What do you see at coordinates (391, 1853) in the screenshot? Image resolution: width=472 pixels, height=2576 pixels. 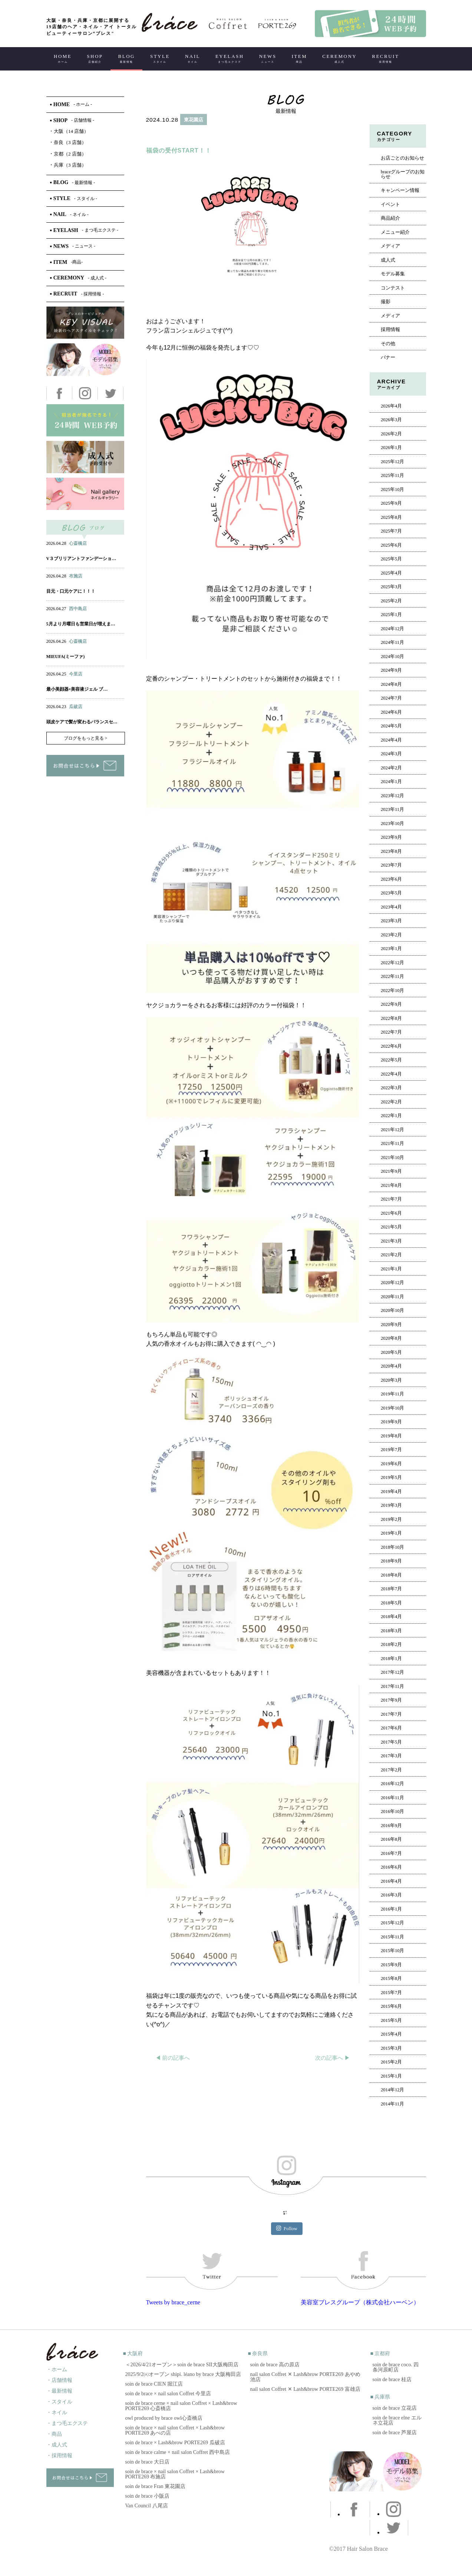 I see `2016年7月` at bounding box center [391, 1853].